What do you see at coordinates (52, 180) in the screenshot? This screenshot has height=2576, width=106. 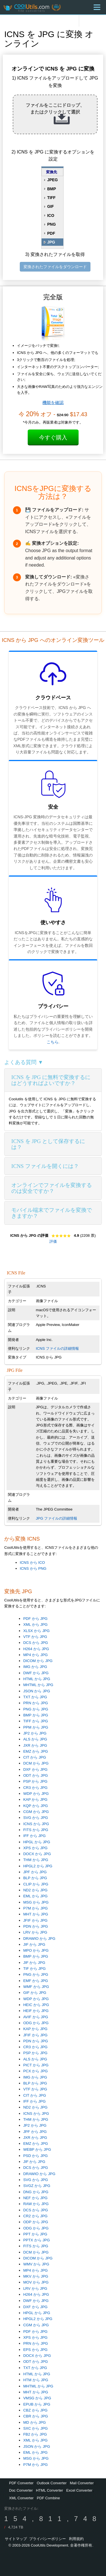 I see `JPEG` at bounding box center [52, 180].